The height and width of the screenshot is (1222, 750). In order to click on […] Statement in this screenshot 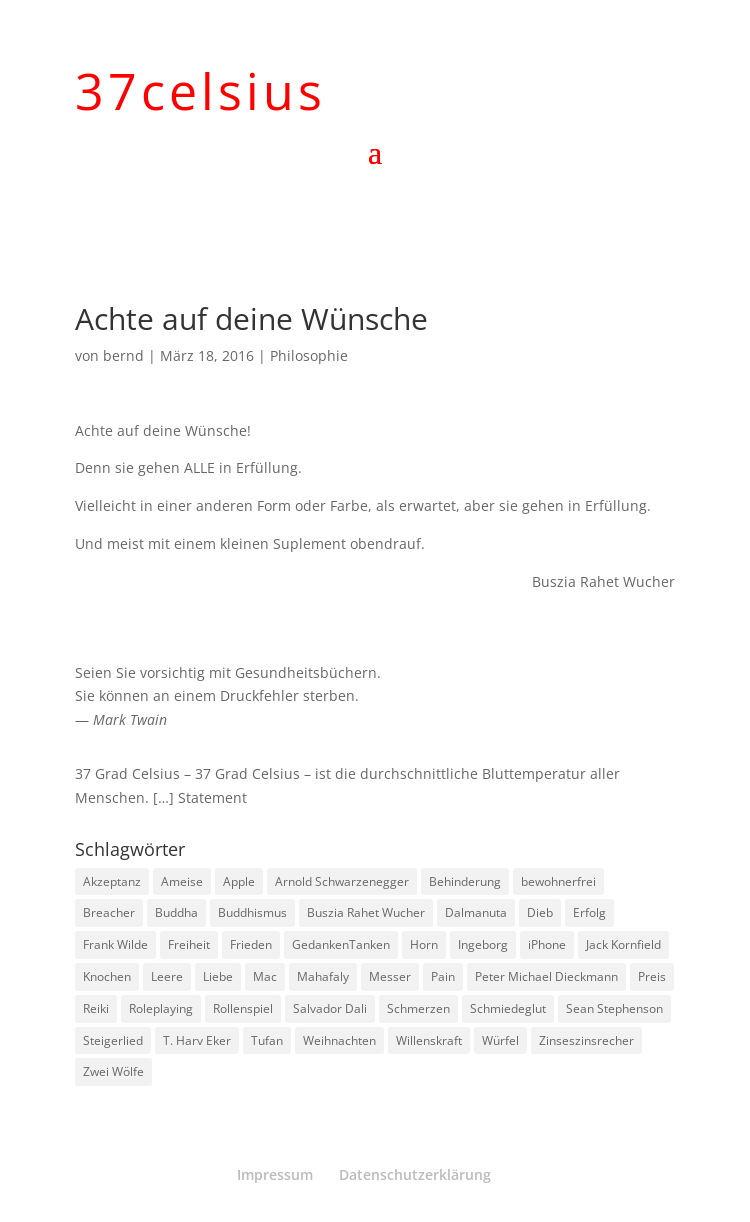, I will do `click(200, 797)`.